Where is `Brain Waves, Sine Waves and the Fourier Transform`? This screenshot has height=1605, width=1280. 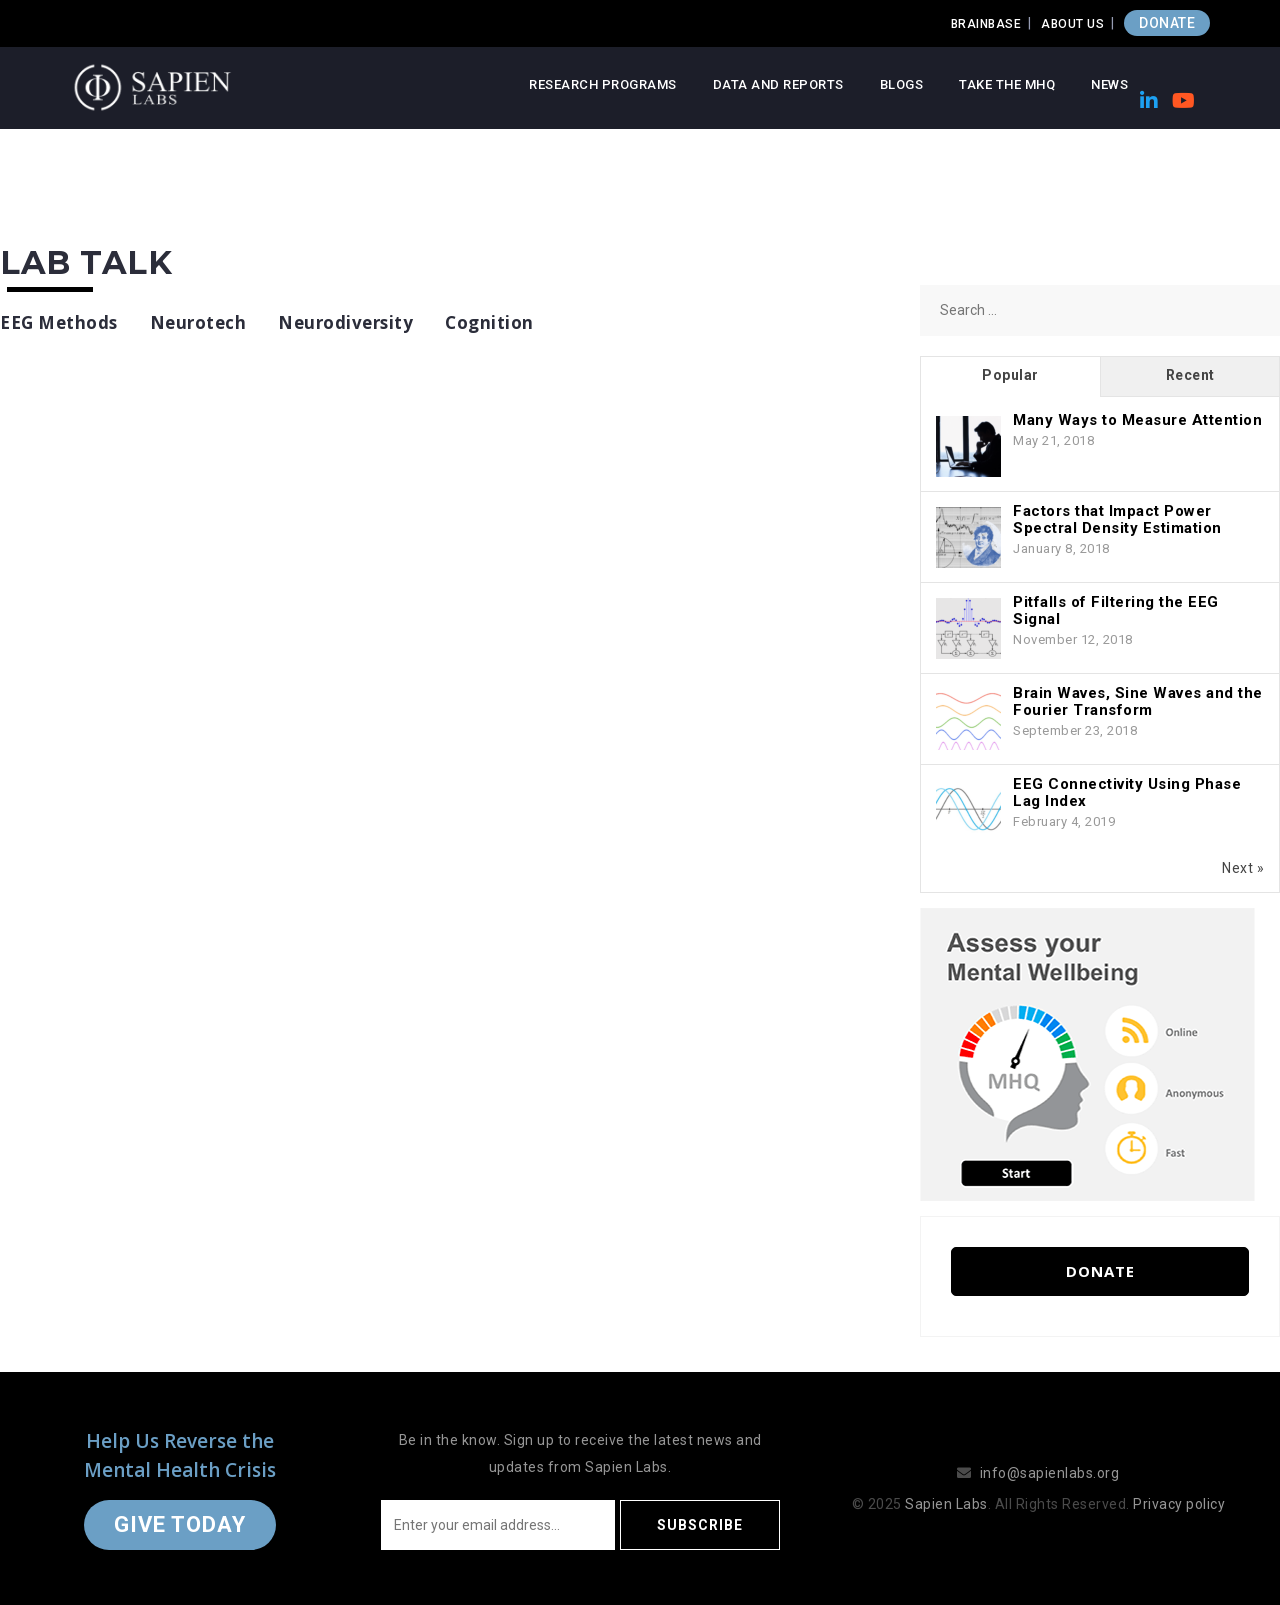 Brain Waves, Sine Waves and the Fourier Transform is located at coordinates (1138, 701).